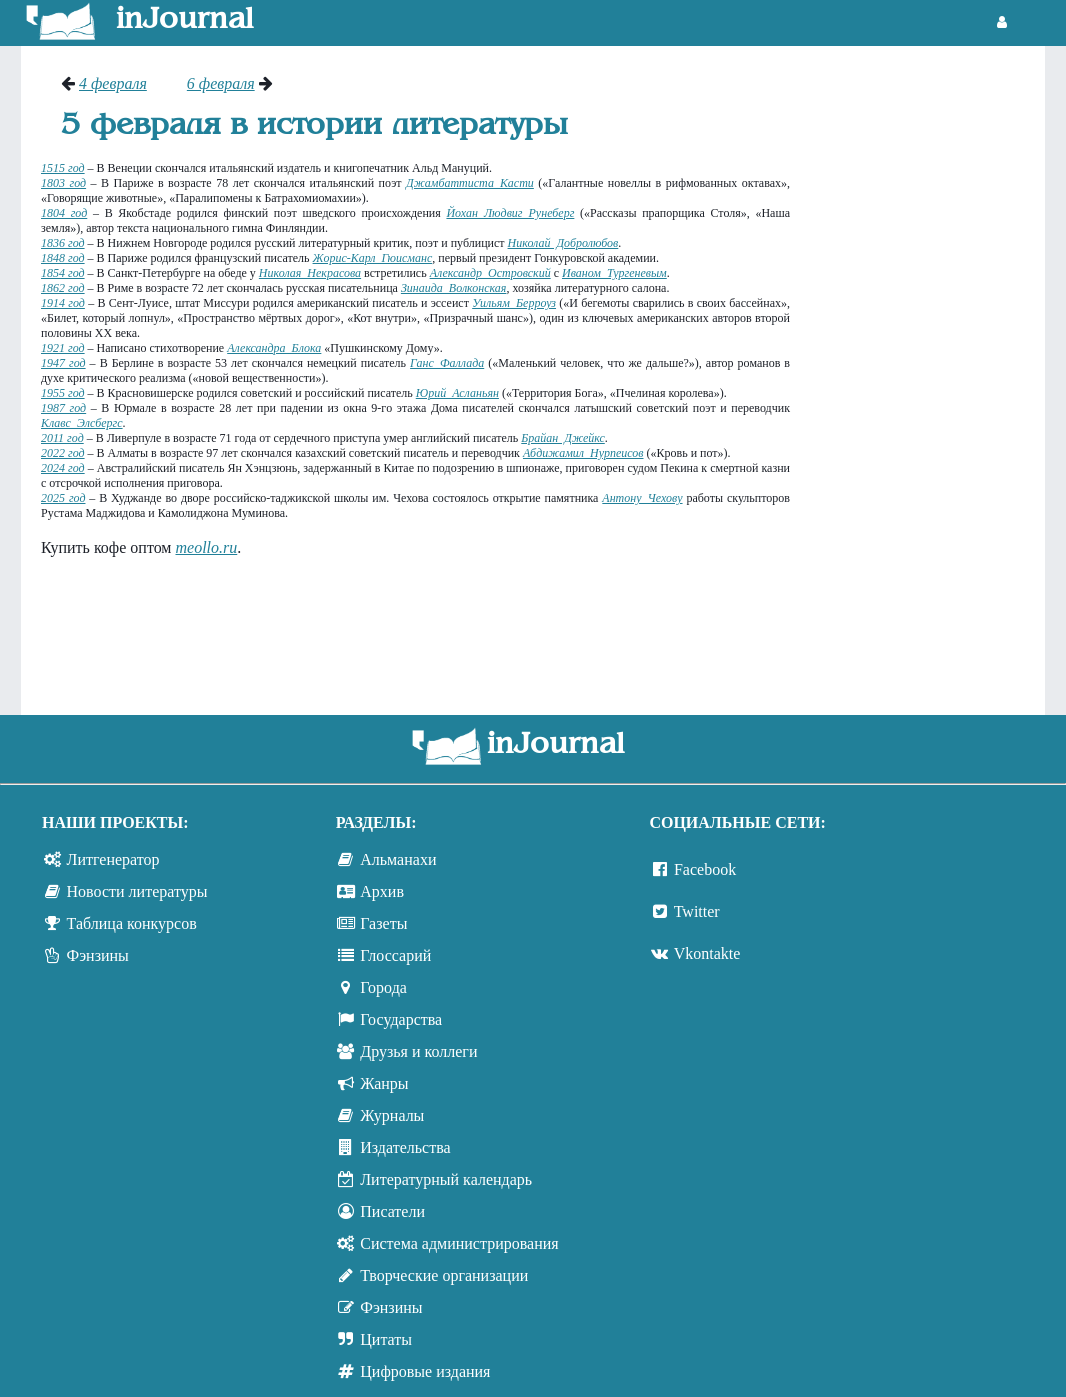 The width and height of the screenshot is (1066, 1397). Describe the element at coordinates (63, 363) in the screenshot. I see `1947 год` at that location.